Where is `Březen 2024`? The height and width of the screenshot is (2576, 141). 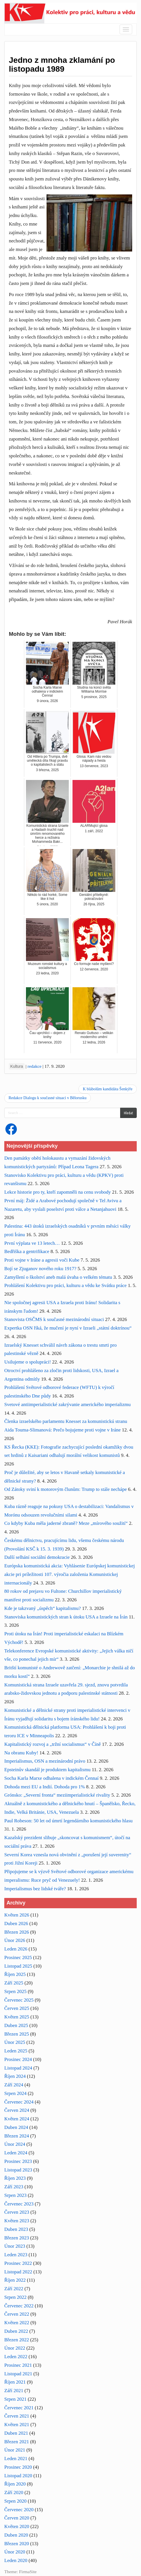
Březen 2024 is located at coordinates (16, 2136).